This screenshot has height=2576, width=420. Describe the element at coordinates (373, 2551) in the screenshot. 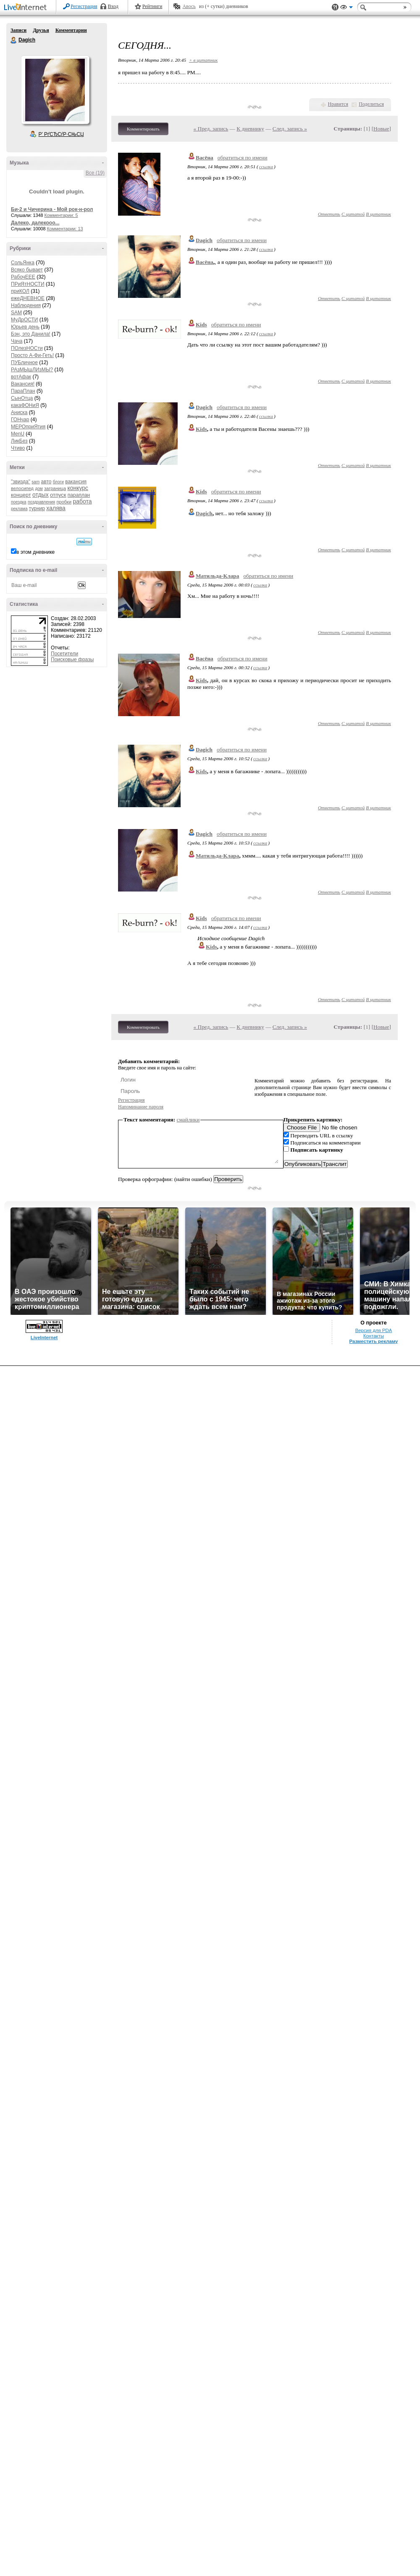

I see `Разместить рекламу` at that location.